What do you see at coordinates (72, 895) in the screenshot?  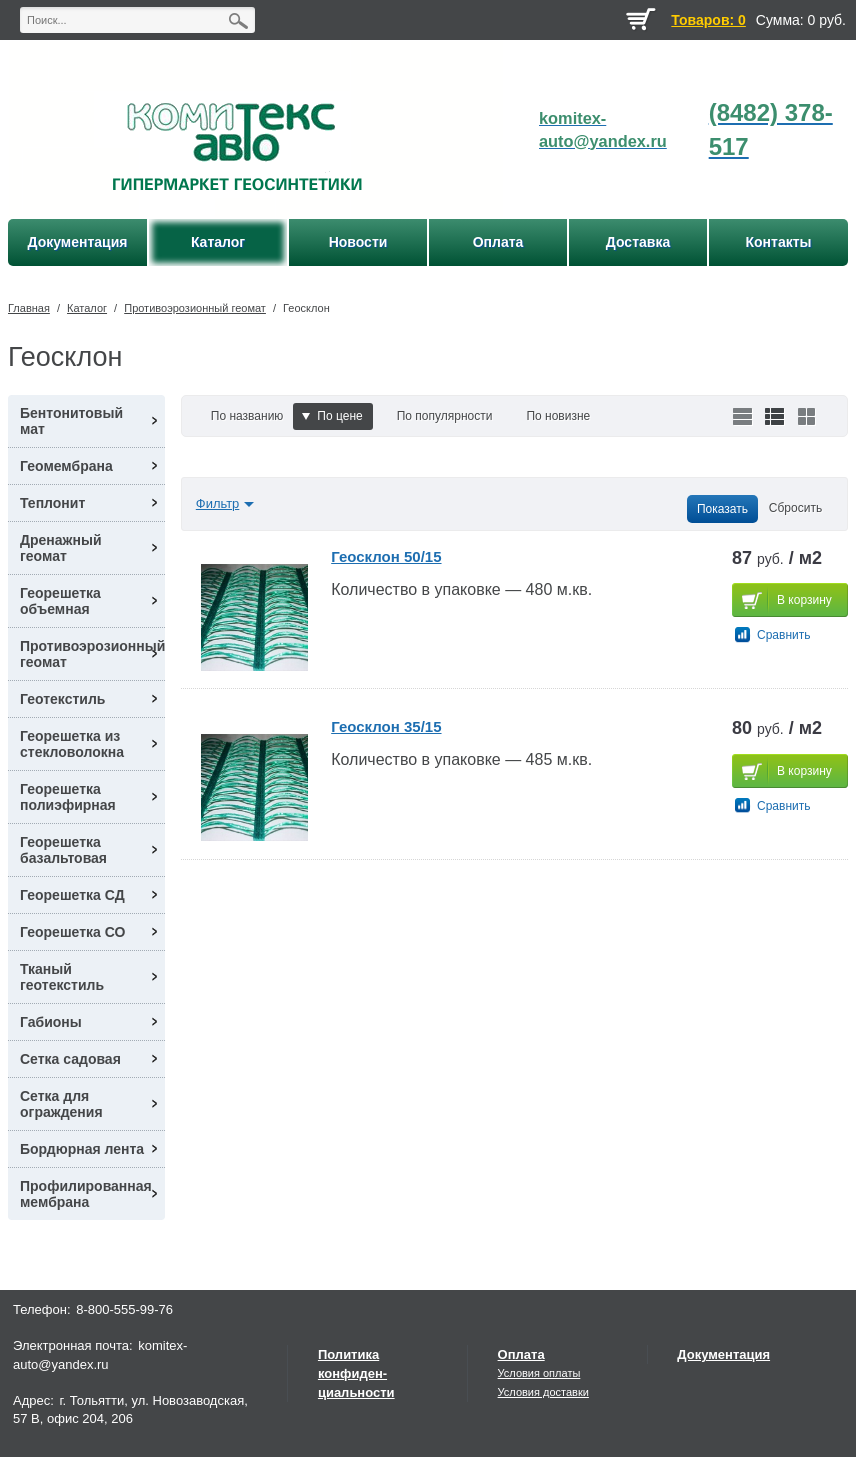 I see `Георешетка СД` at bounding box center [72, 895].